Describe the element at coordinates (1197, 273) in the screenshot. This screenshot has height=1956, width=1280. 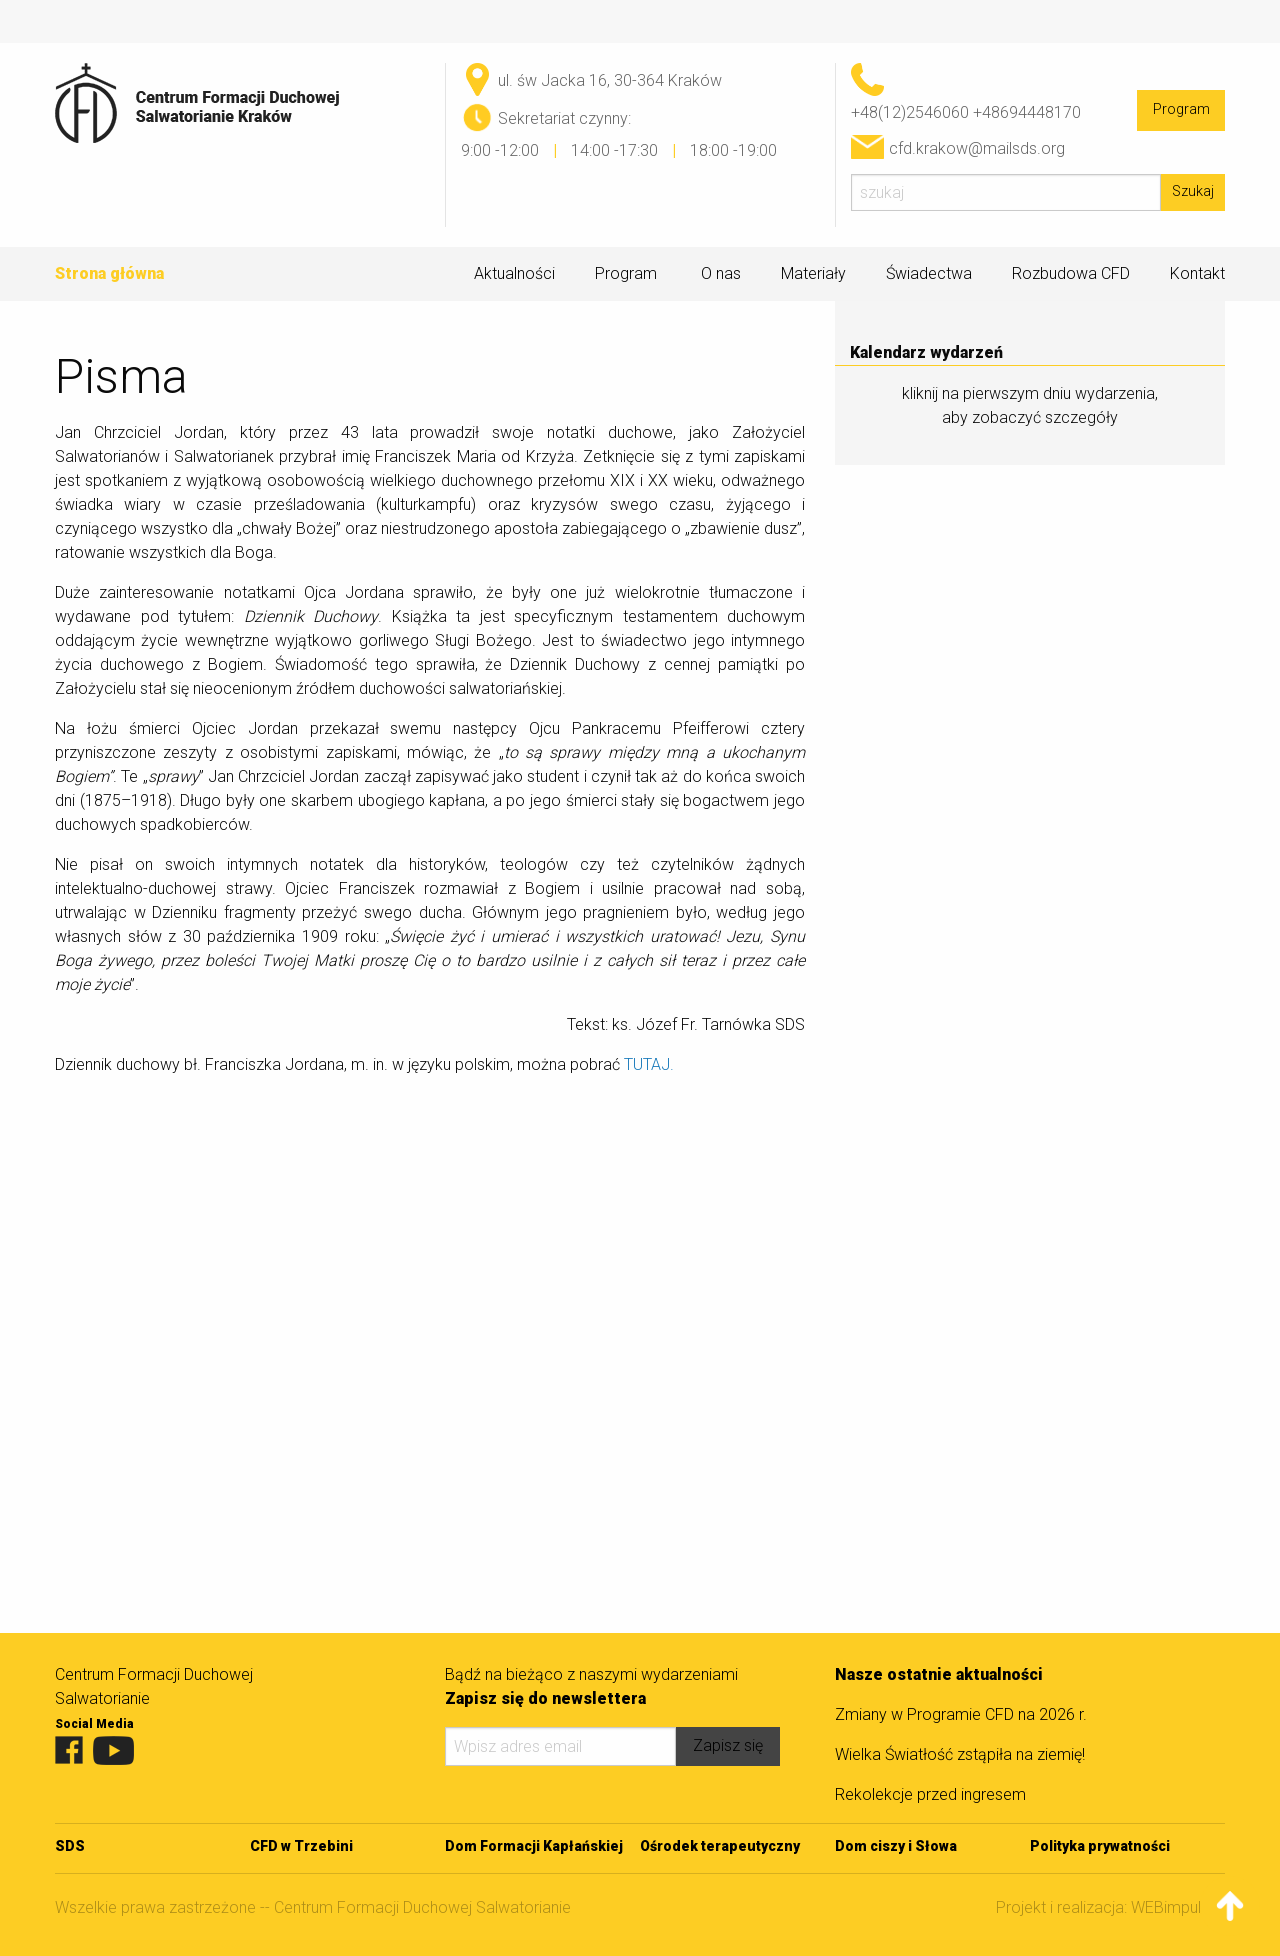
I see `Kontakt` at that location.